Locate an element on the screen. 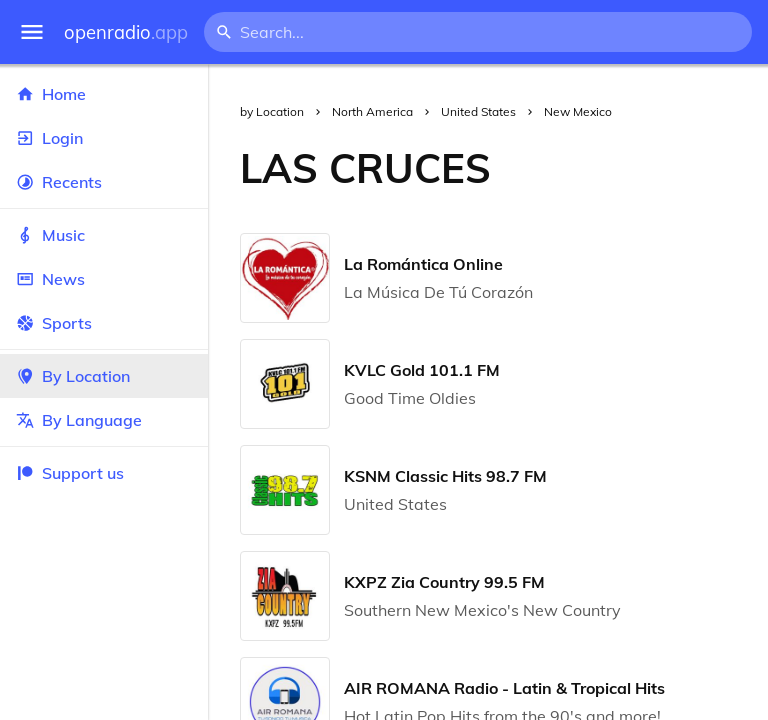 The image size is (768, 720). Sports is located at coordinates (104, 323).